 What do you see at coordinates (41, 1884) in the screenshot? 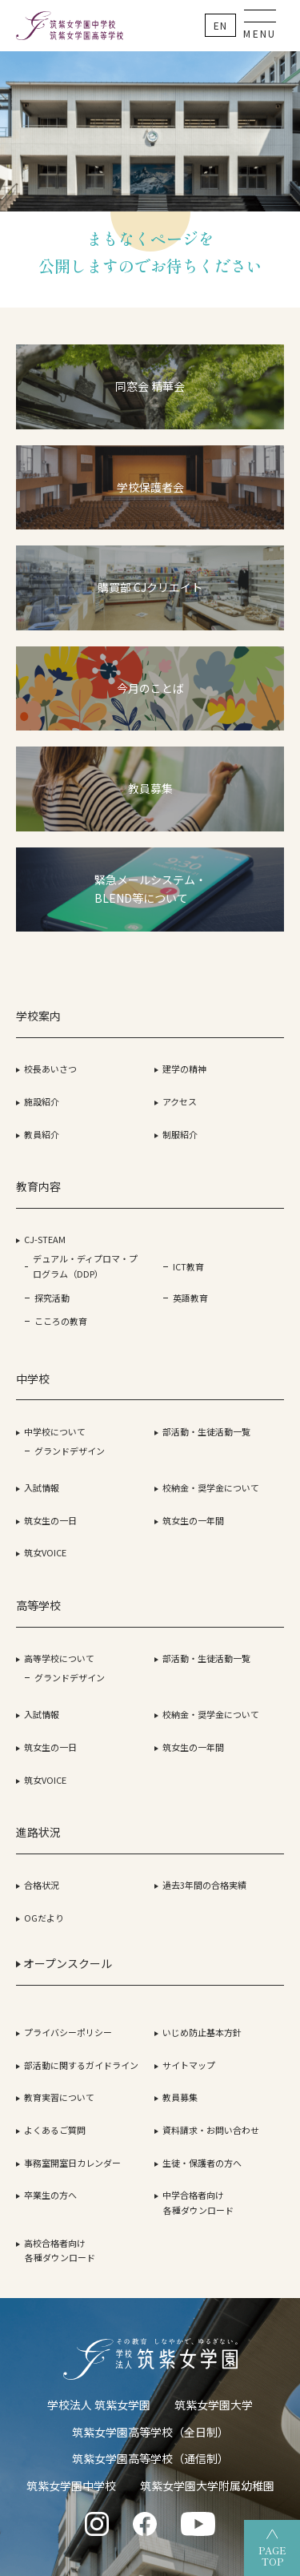
I see `合格状況` at bounding box center [41, 1884].